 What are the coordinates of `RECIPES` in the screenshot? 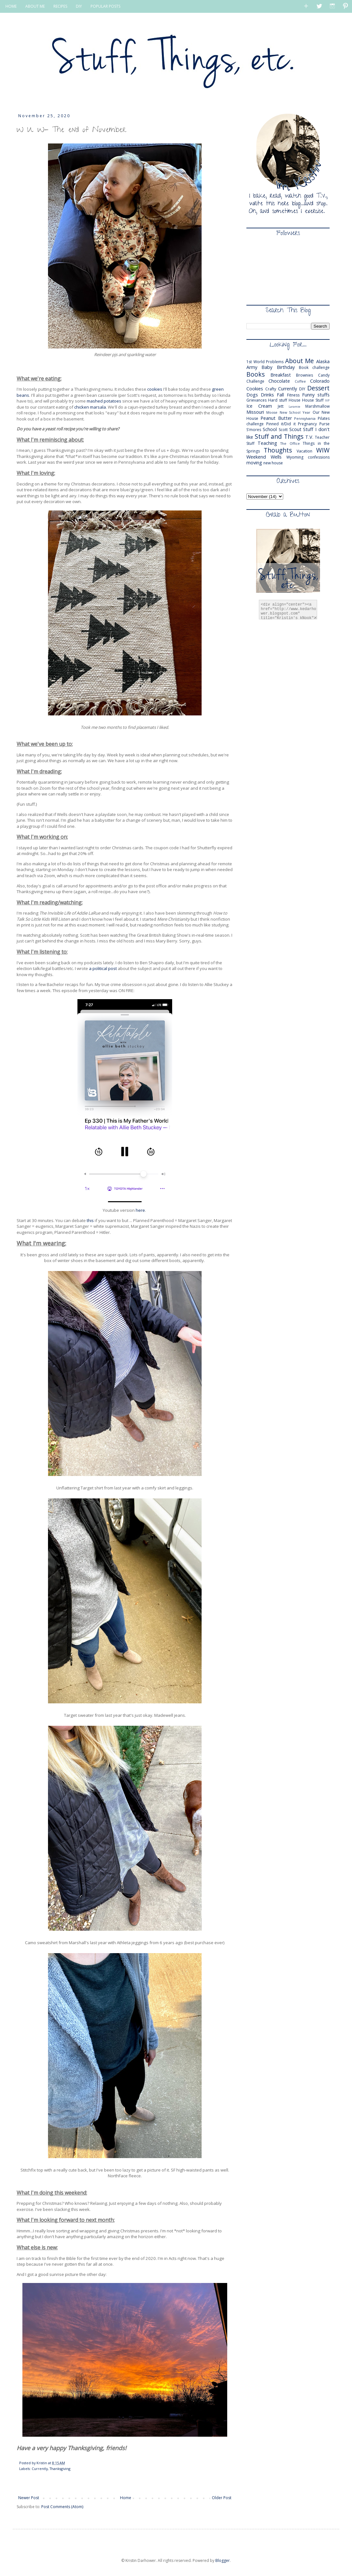 It's located at (60, 6).